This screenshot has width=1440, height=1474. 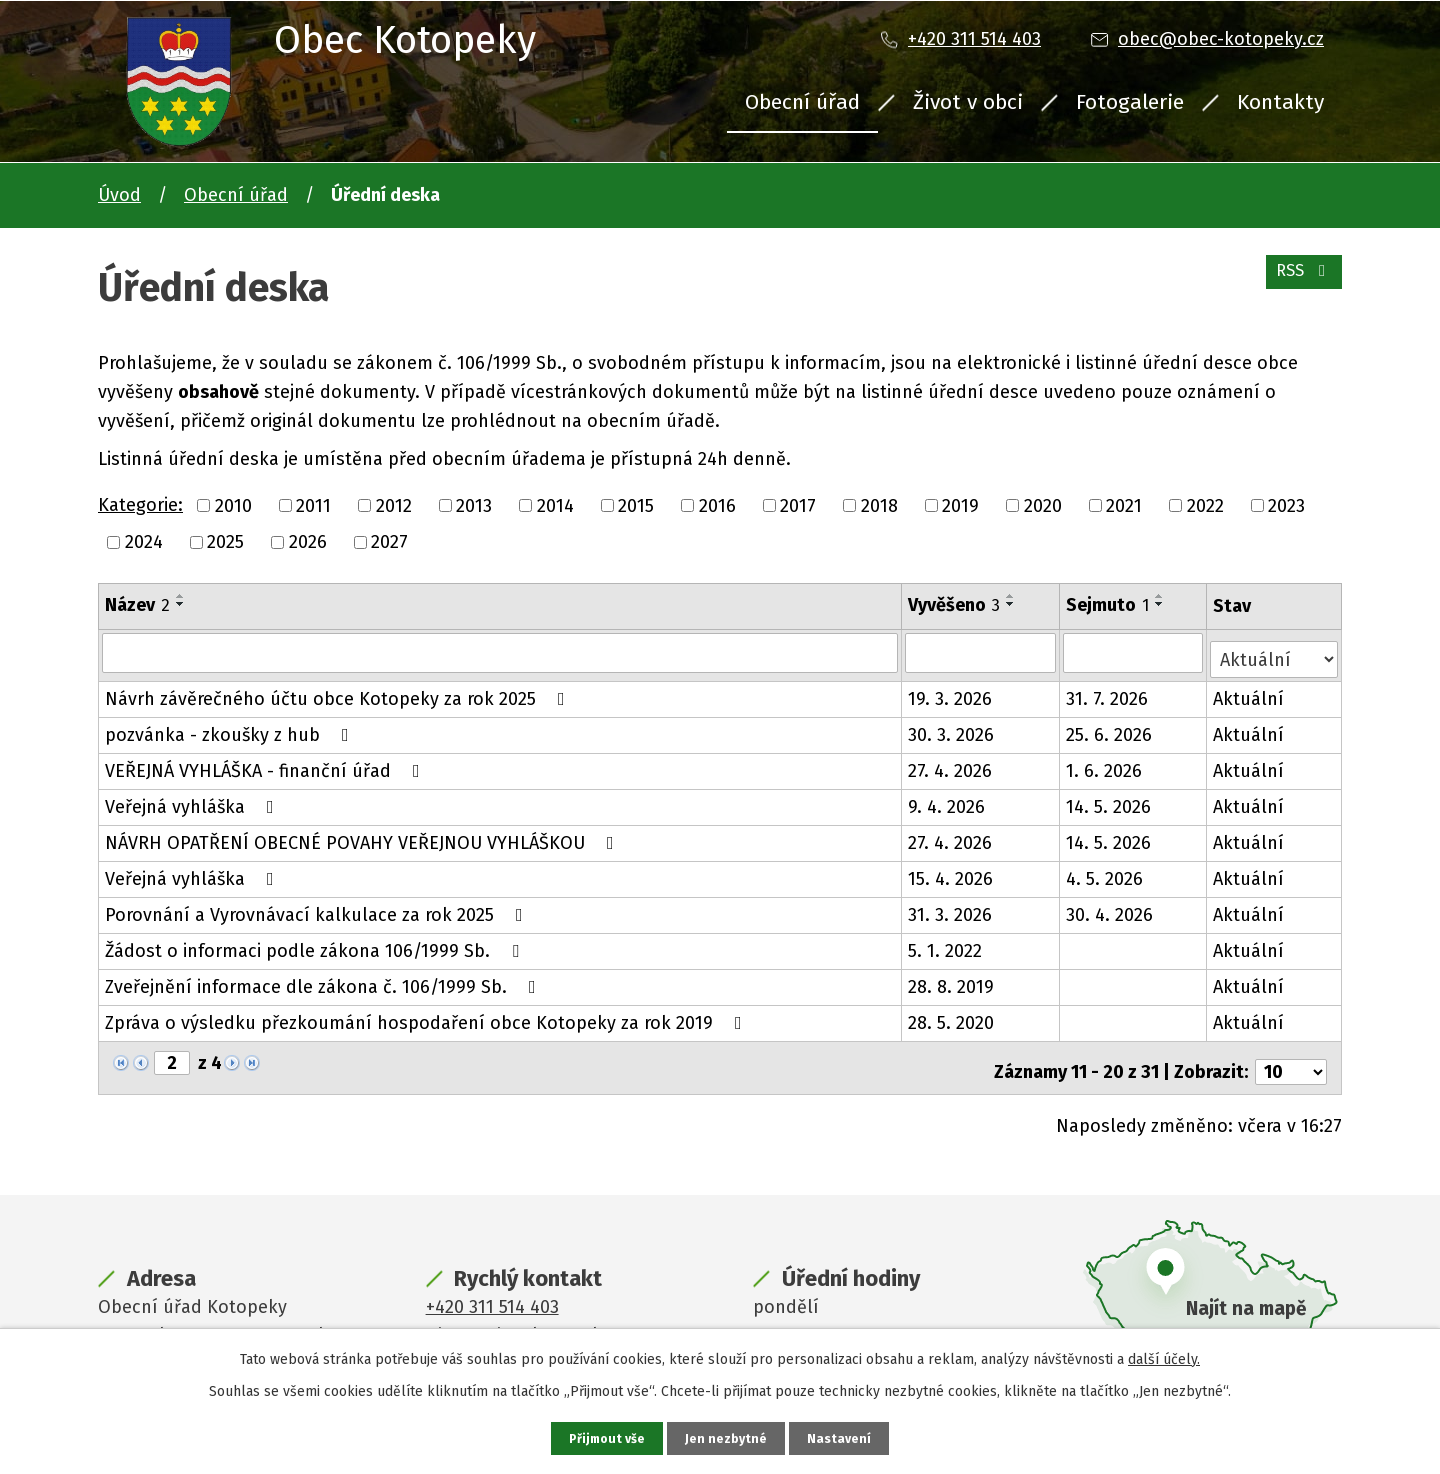 I want to click on další účely., so click(x=1164, y=1356).